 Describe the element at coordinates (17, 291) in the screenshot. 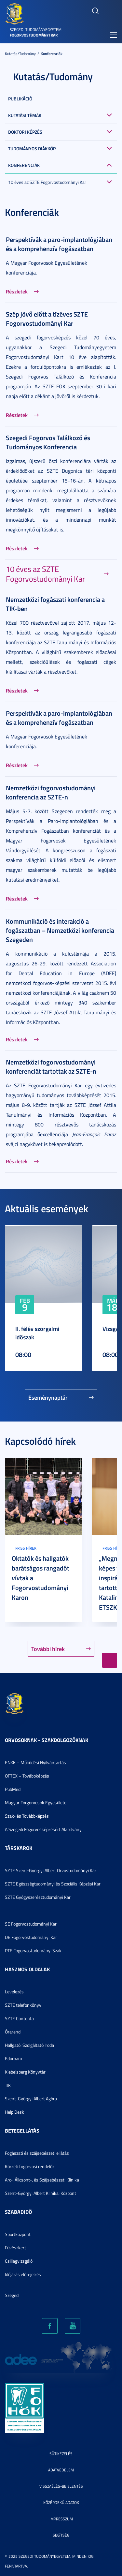

I see `Részletek` at that location.